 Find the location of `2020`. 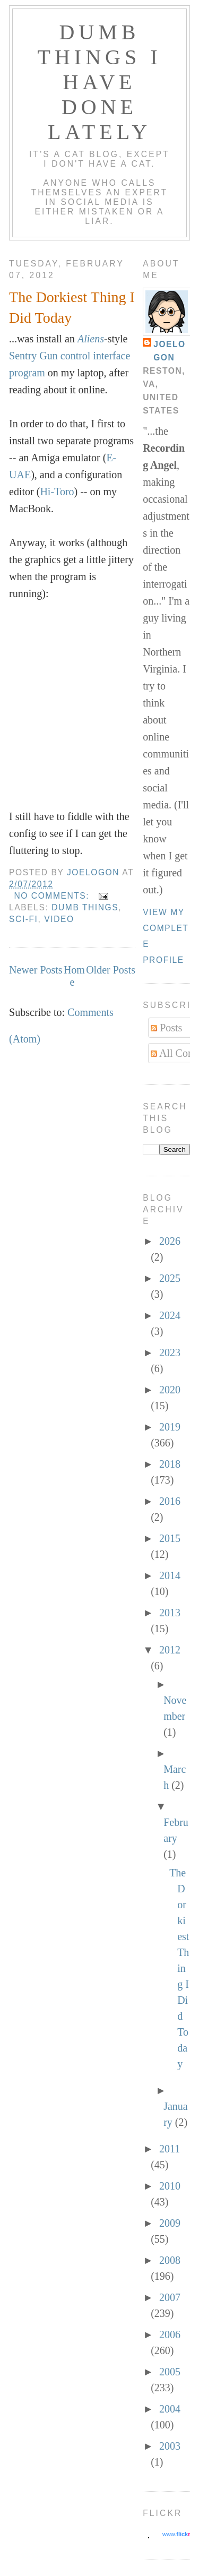

2020 is located at coordinates (169, 1389).